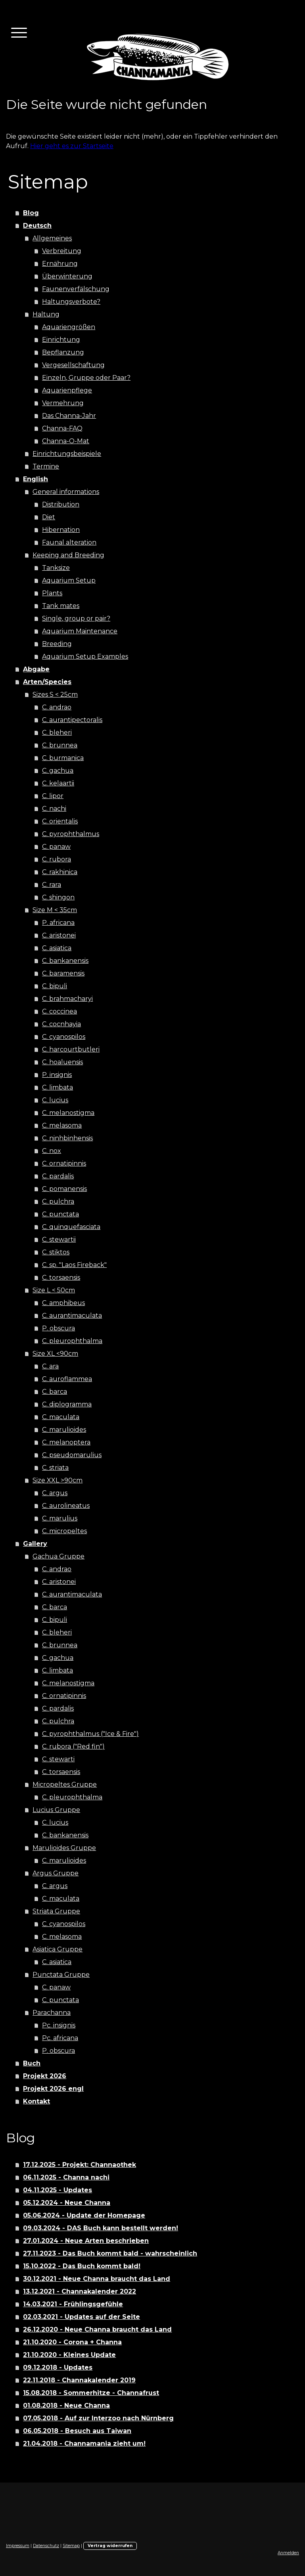 This screenshot has width=305, height=2576. What do you see at coordinates (64, 1189) in the screenshot?
I see `C. pomanensis` at bounding box center [64, 1189].